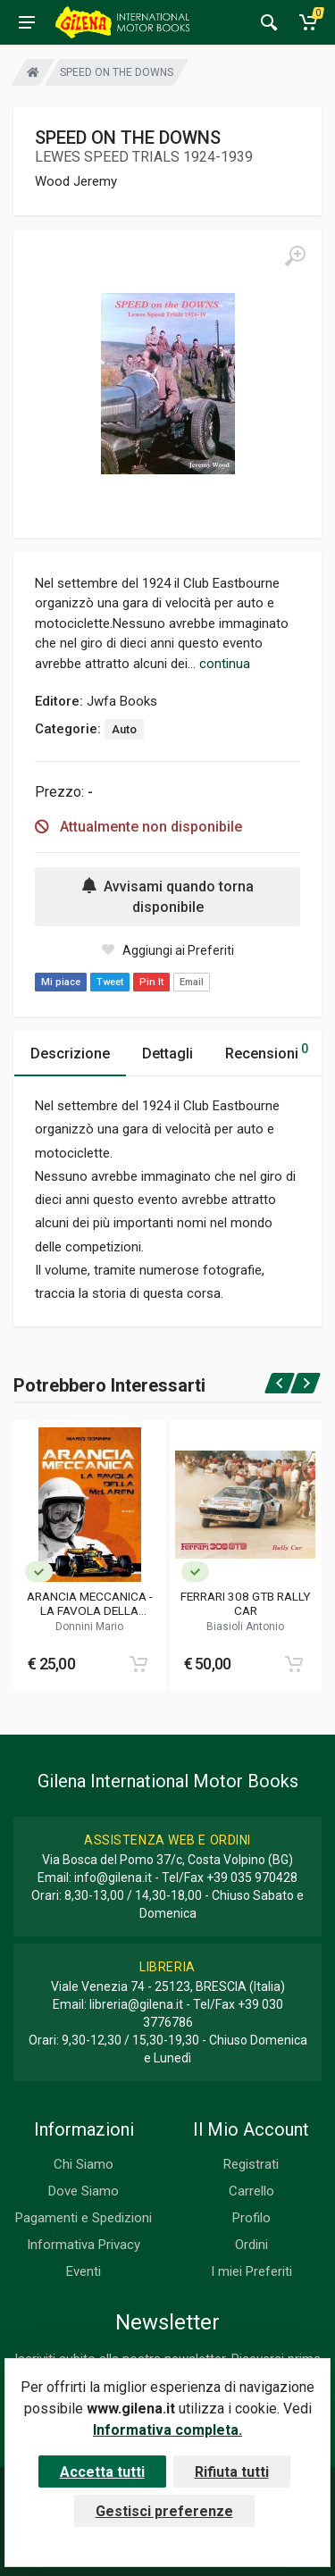 This screenshot has height=2576, width=335. Describe the element at coordinates (167, 2429) in the screenshot. I see `Informativa completa.` at that location.